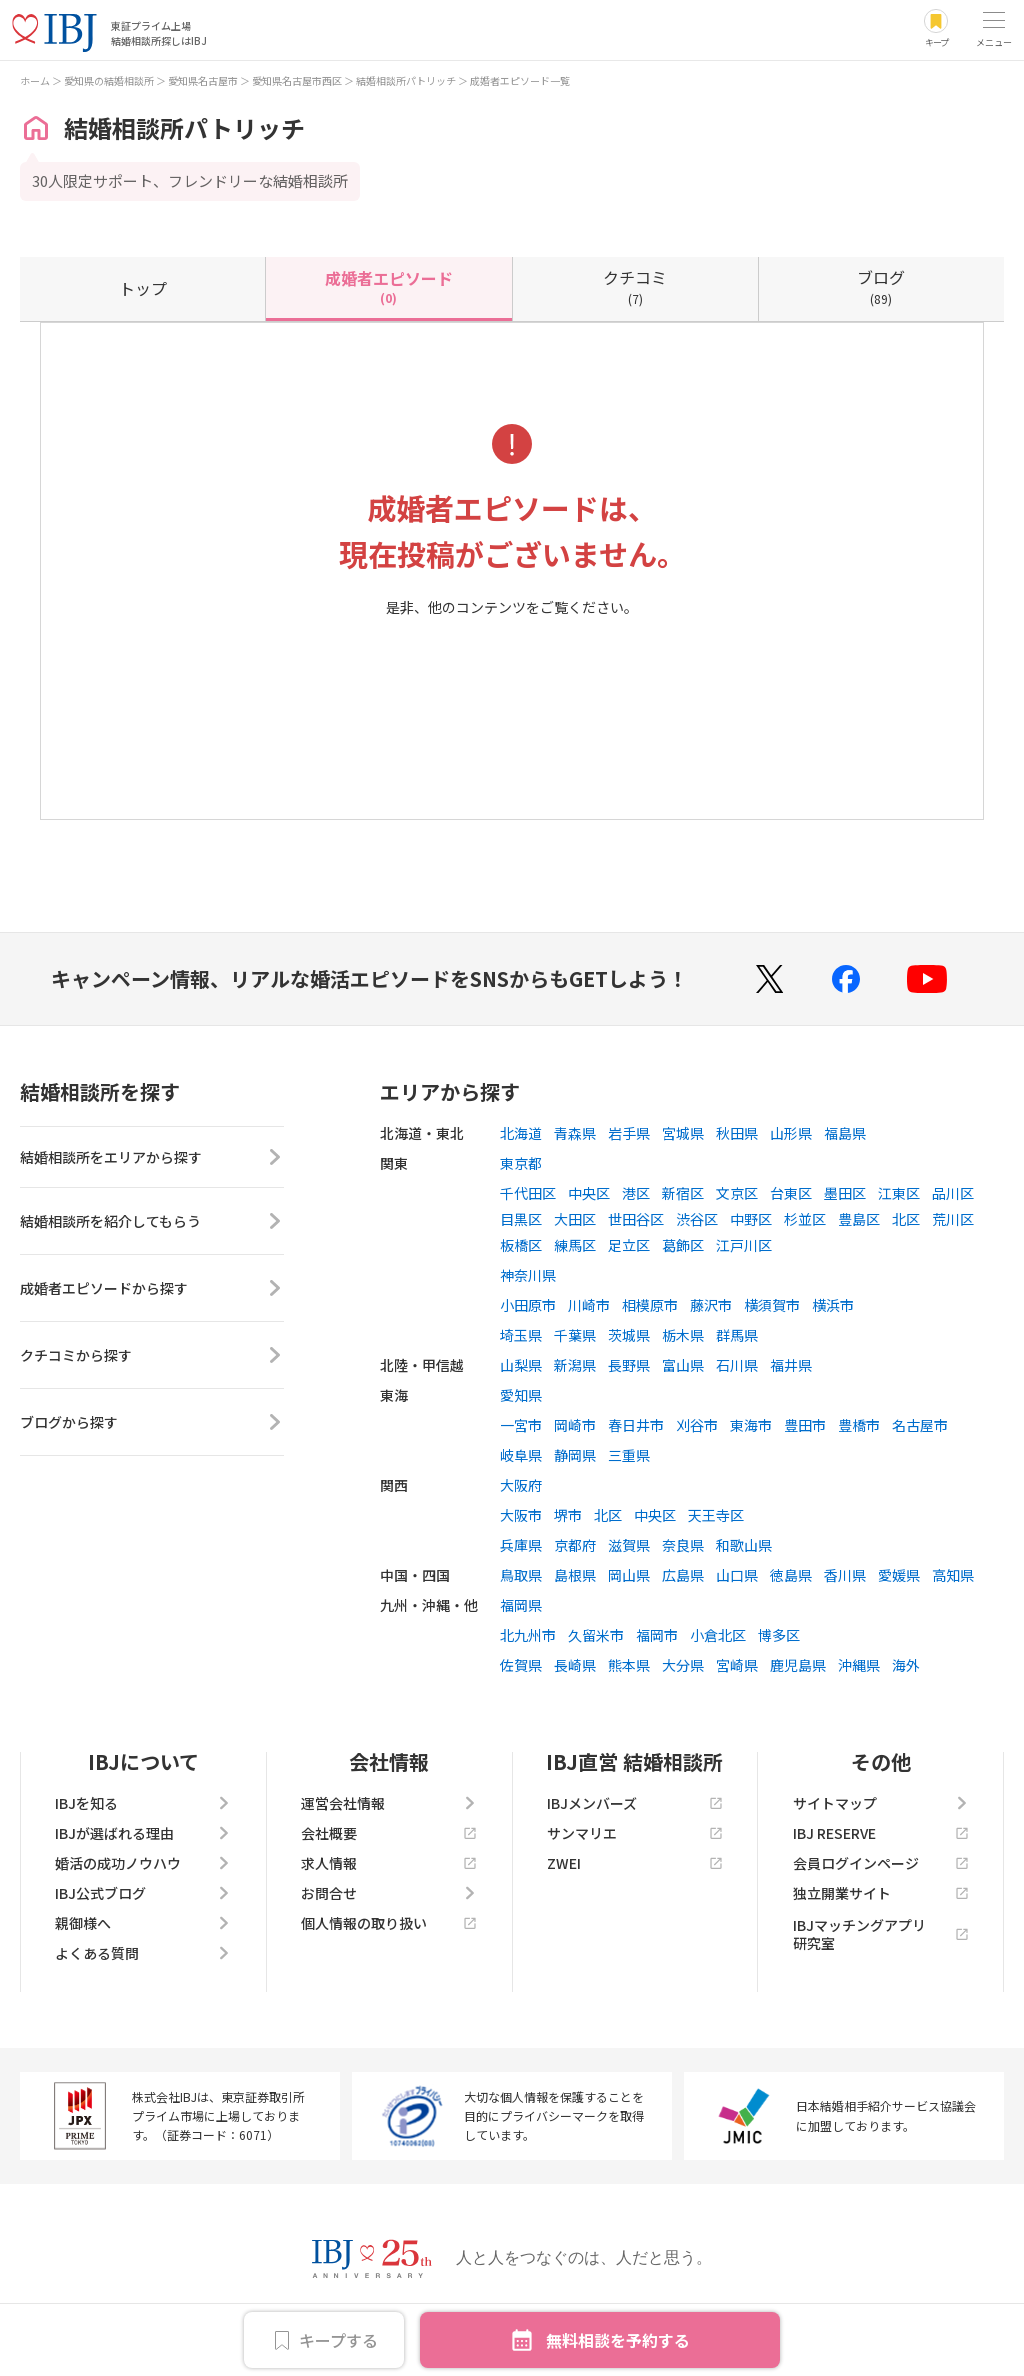  What do you see at coordinates (521, 1219) in the screenshot?
I see `目黒区` at bounding box center [521, 1219].